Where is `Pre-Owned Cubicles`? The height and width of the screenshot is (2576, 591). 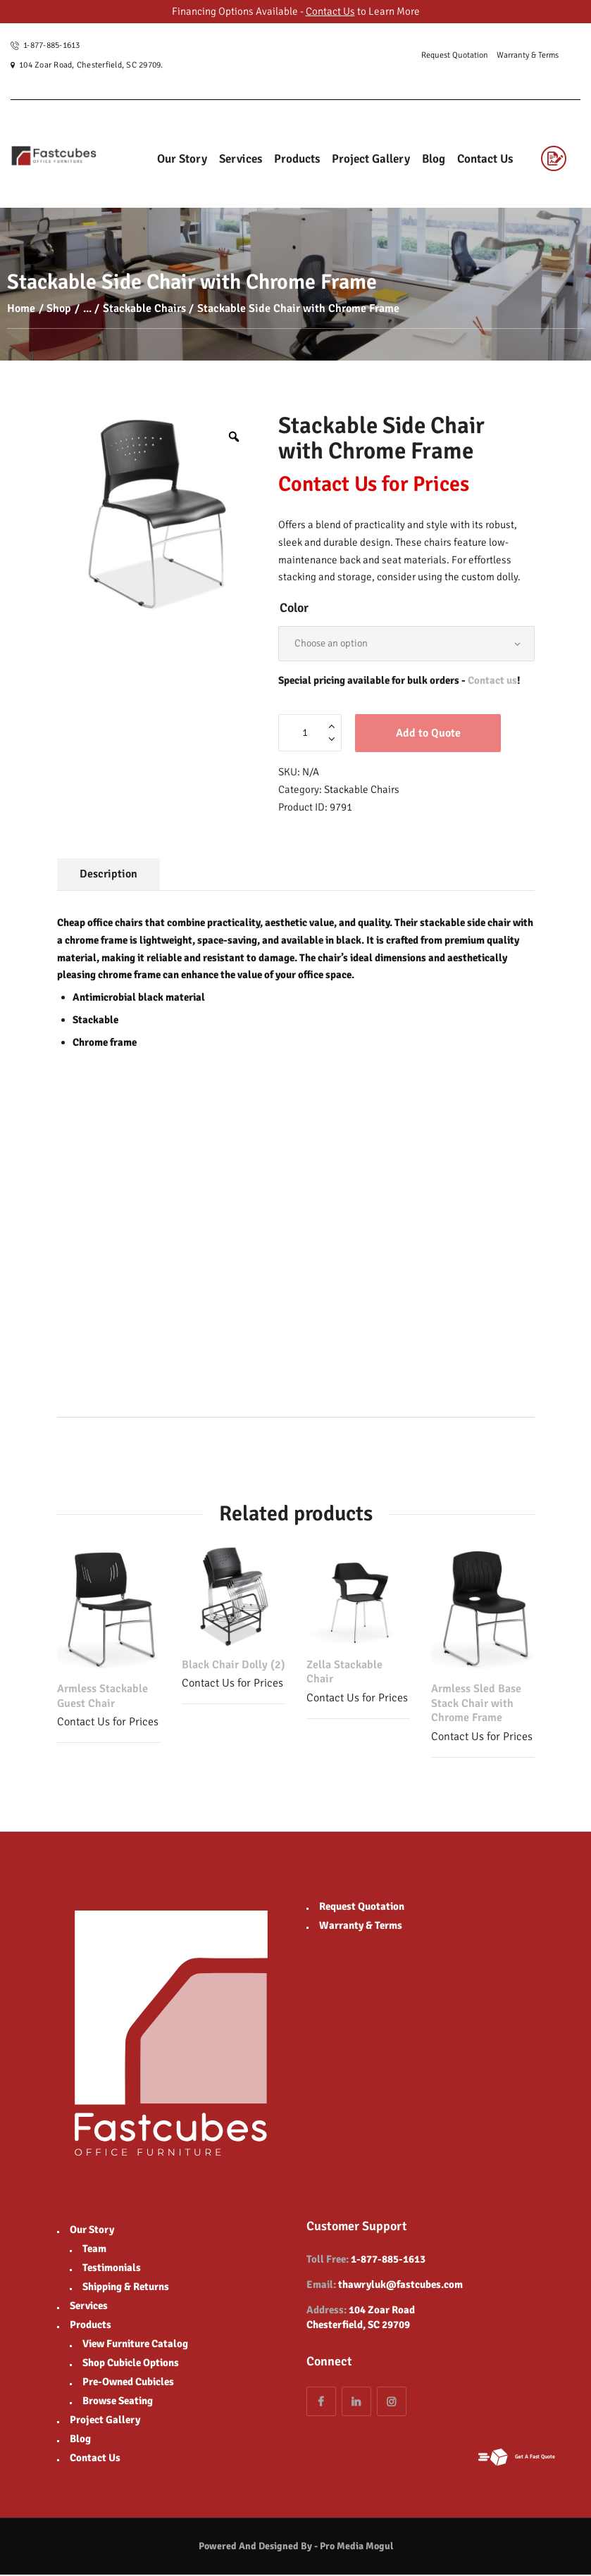 Pre-Owned Cubicles is located at coordinates (128, 2383).